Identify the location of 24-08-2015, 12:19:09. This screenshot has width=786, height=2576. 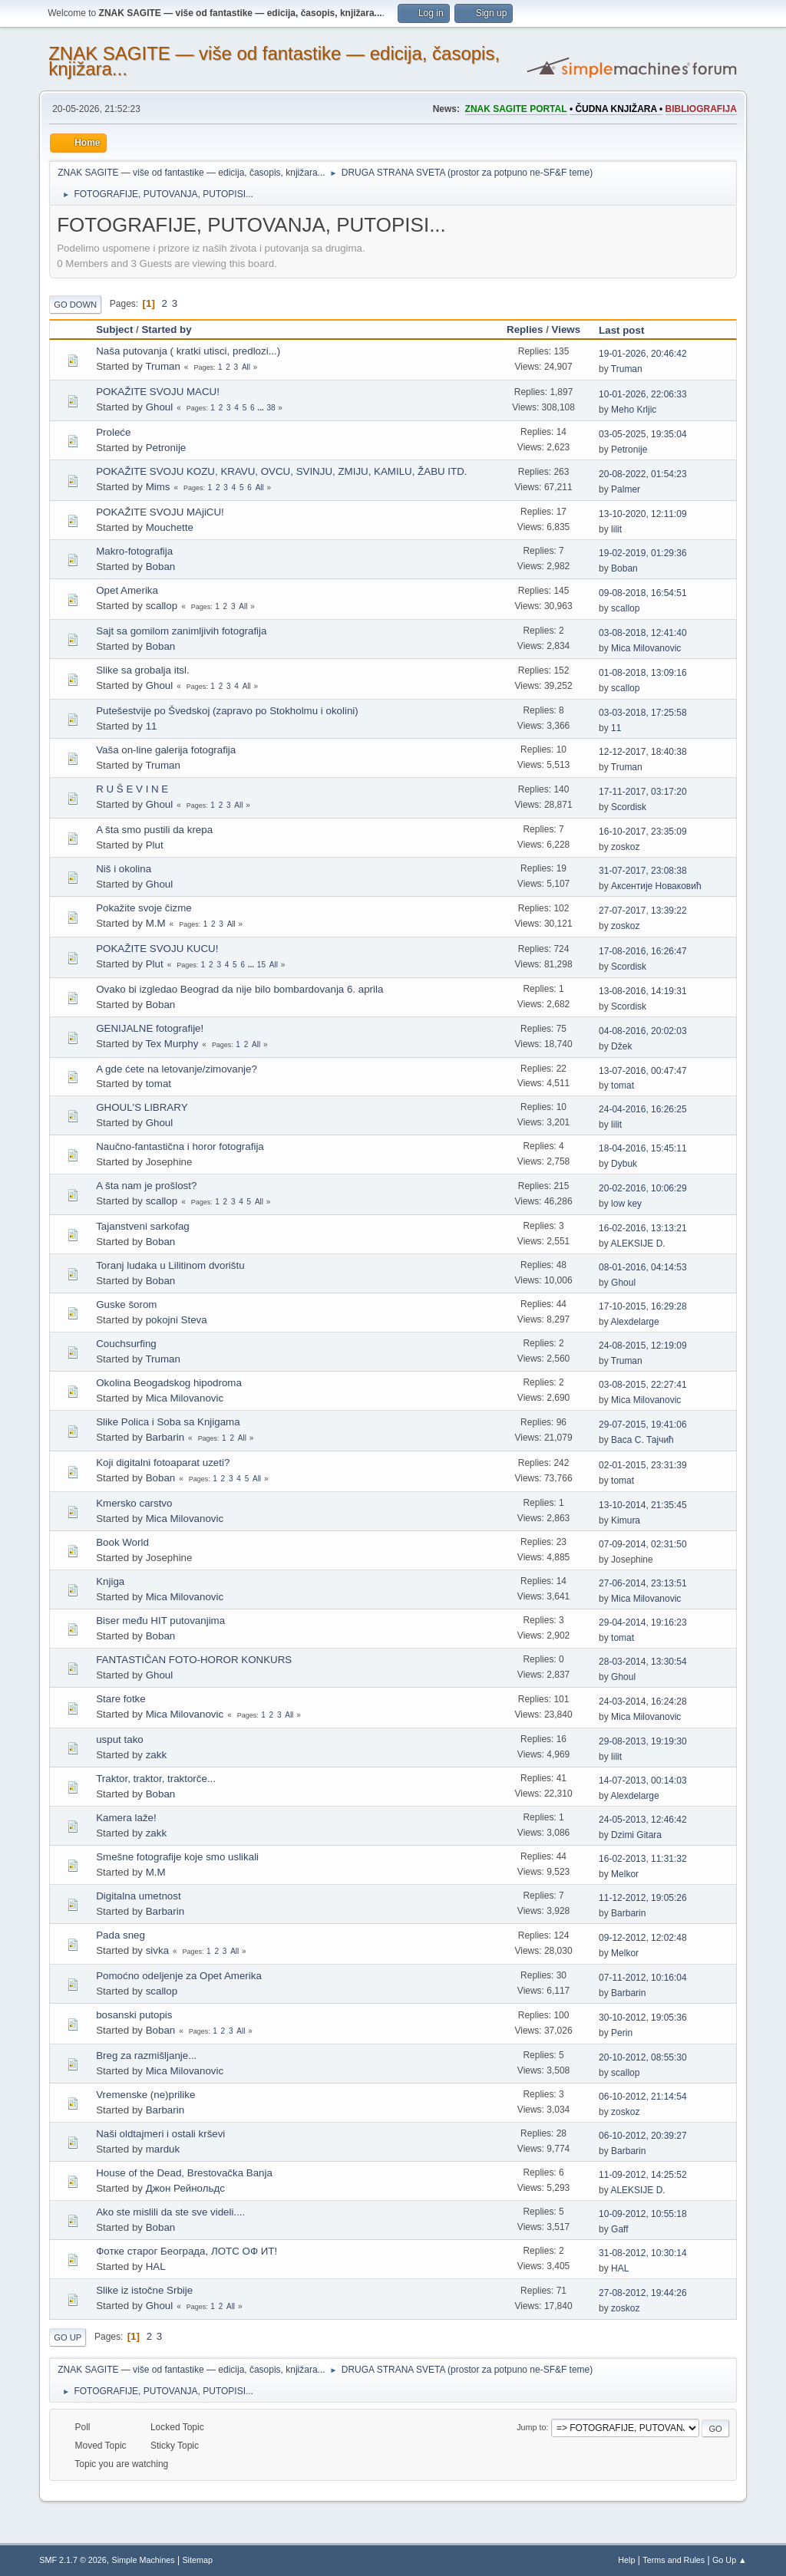
(643, 1345).